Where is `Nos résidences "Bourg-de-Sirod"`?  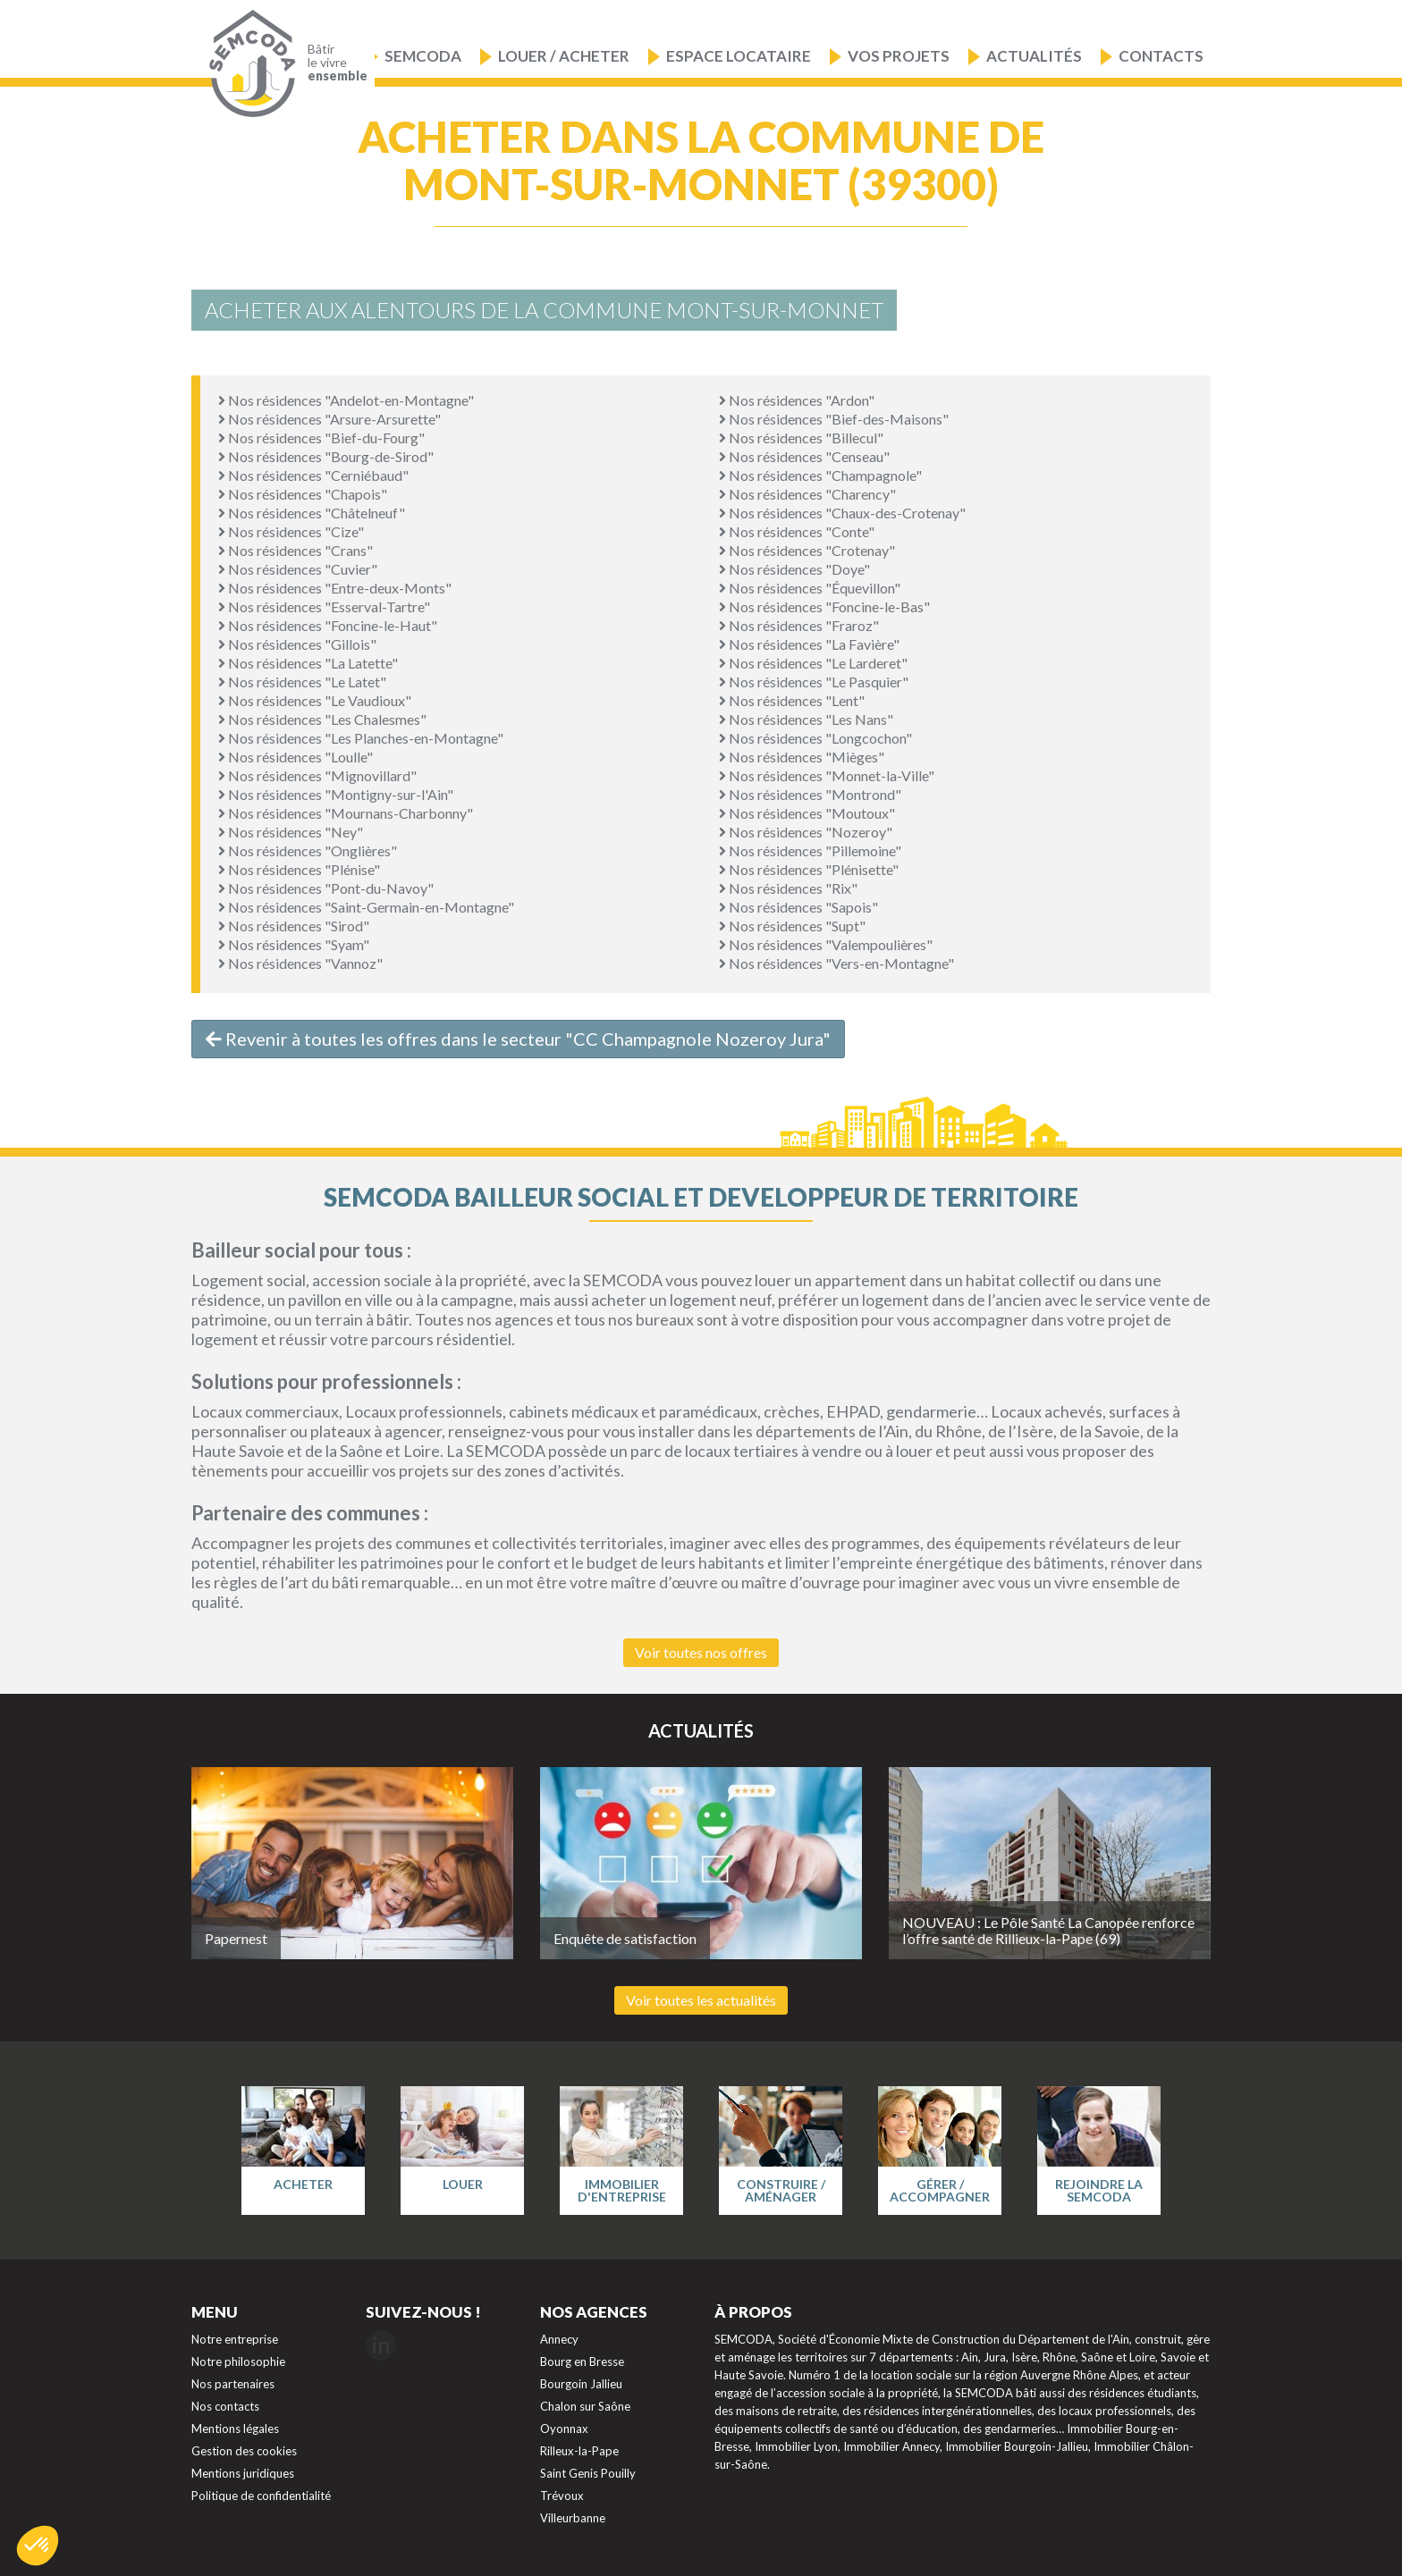
Nos résidences "Bourg-de-Sirod" is located at coordinates (326, 456).